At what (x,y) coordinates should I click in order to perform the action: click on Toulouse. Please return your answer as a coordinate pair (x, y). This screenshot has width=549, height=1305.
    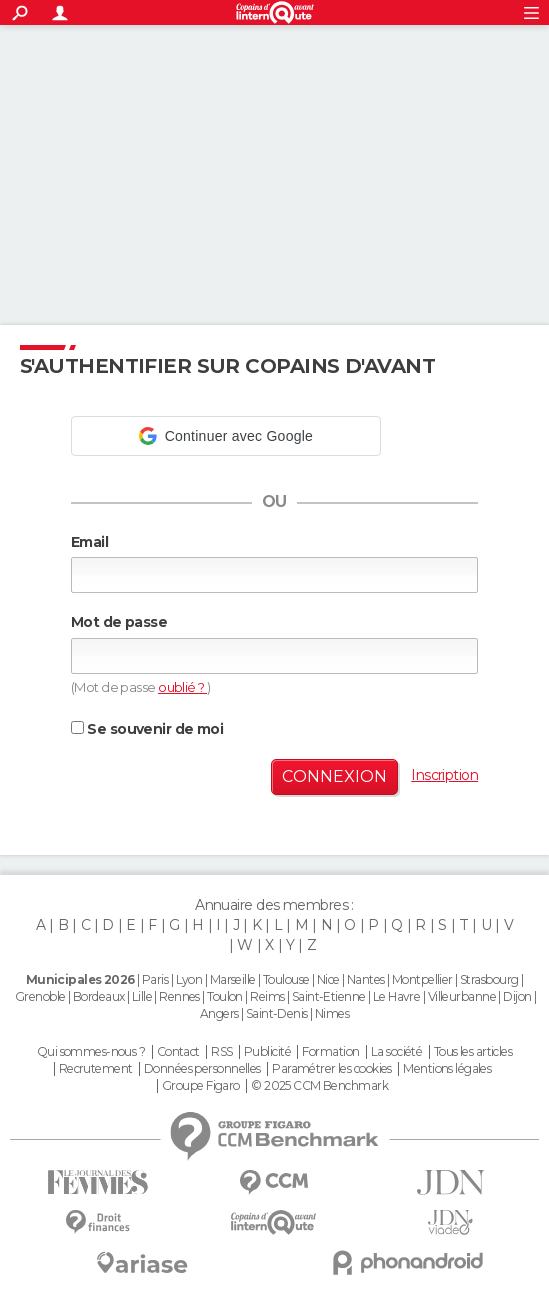
    Looking at the image, I should click on (286, 979).